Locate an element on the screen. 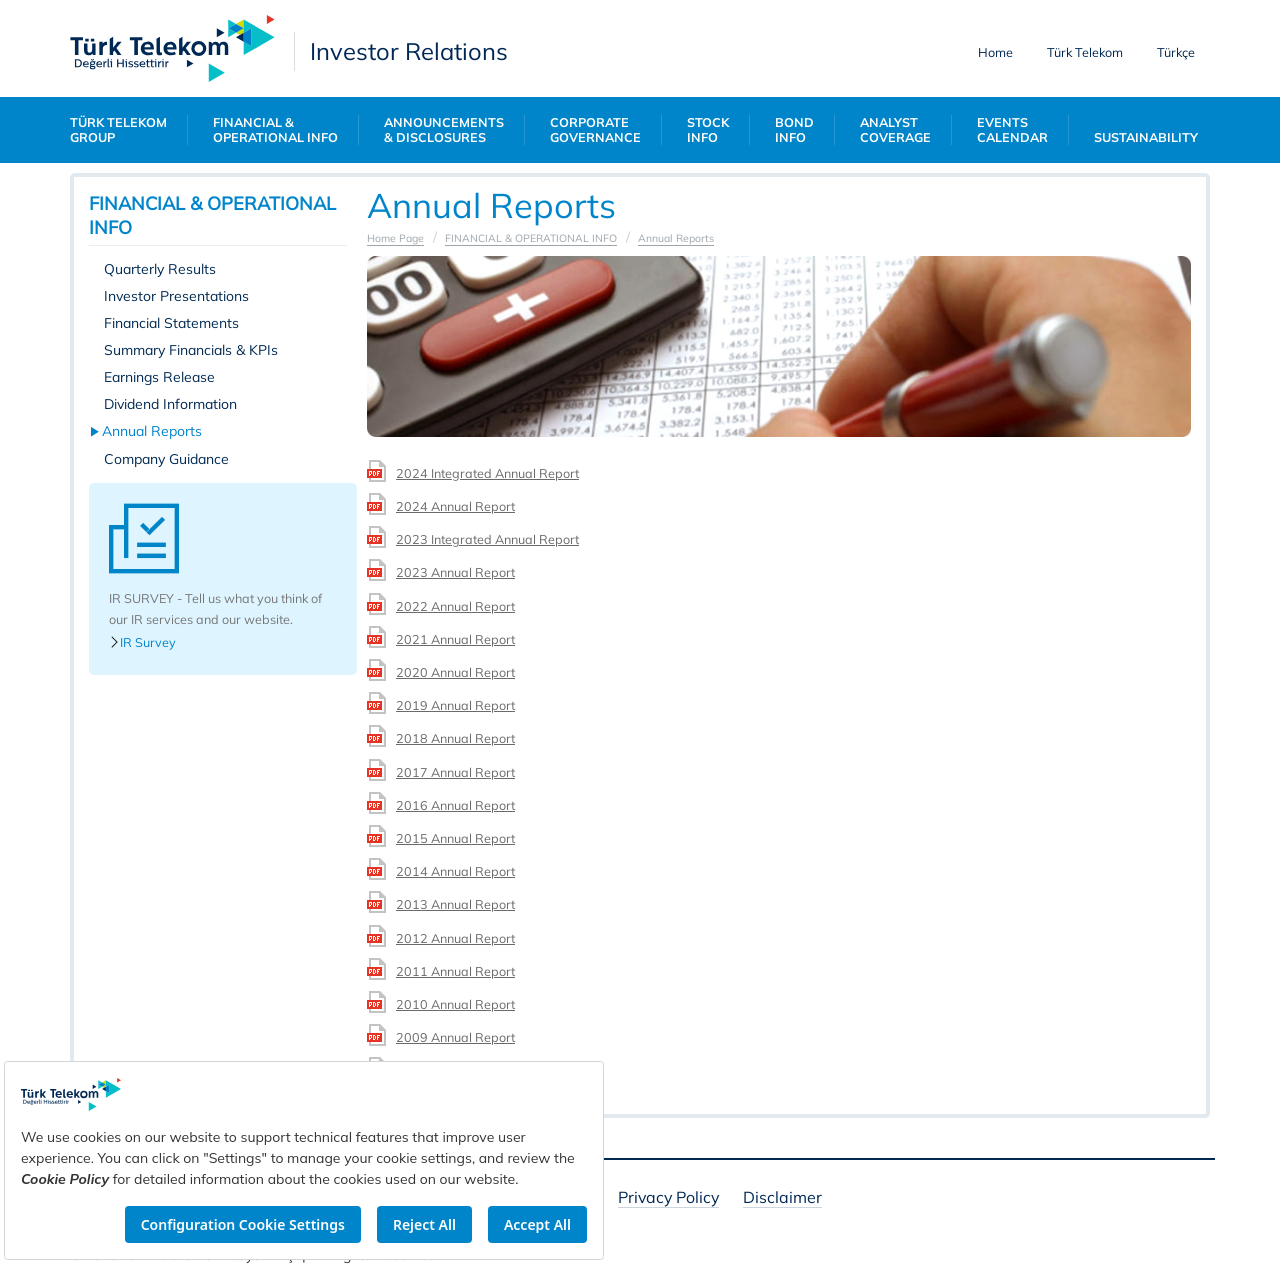  FINANCIAL & OPERATIONAL INFO is located at coordinates (275, 130).